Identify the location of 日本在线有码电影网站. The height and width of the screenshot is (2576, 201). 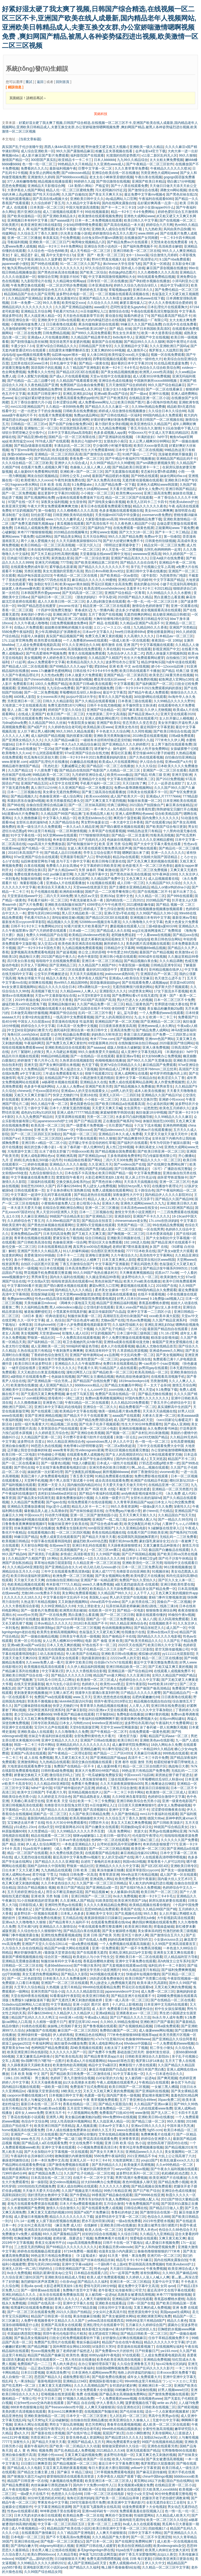
(44, 549).